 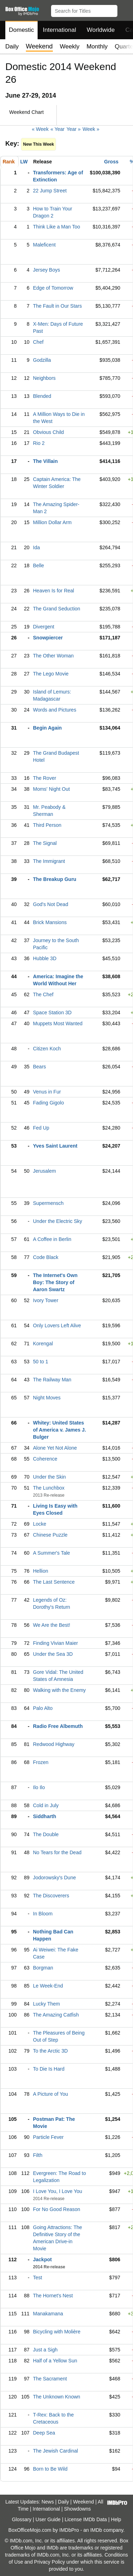 I want to click on Domestic, so click(x=21, y=30).